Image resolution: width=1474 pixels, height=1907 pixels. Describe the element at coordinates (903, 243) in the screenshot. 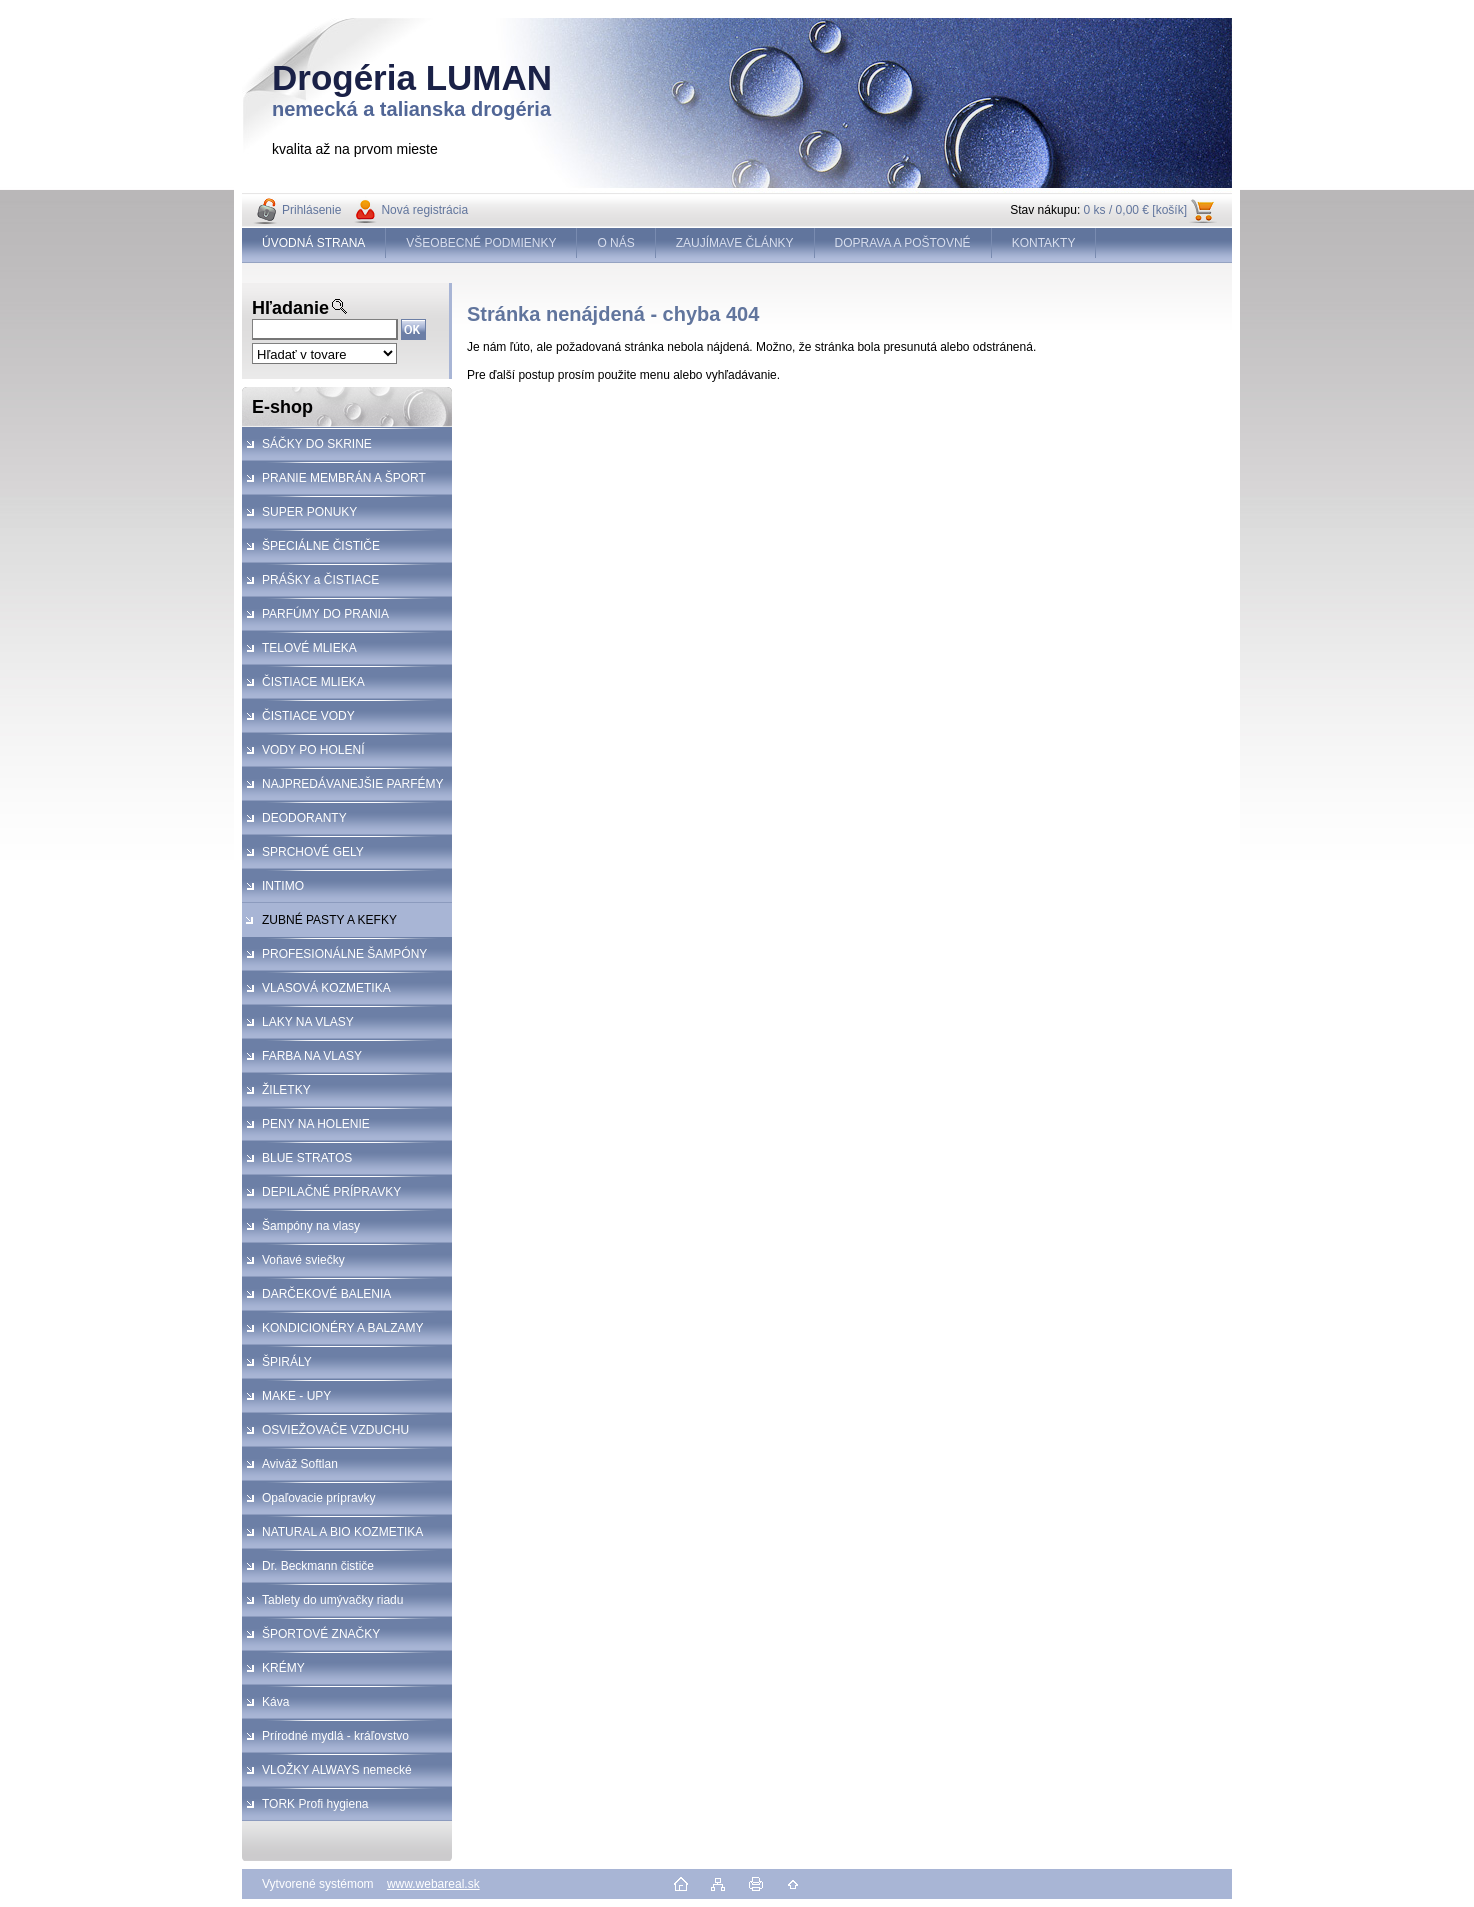

I see `DOPRAVA A POŠTOVNÉ` at that location.